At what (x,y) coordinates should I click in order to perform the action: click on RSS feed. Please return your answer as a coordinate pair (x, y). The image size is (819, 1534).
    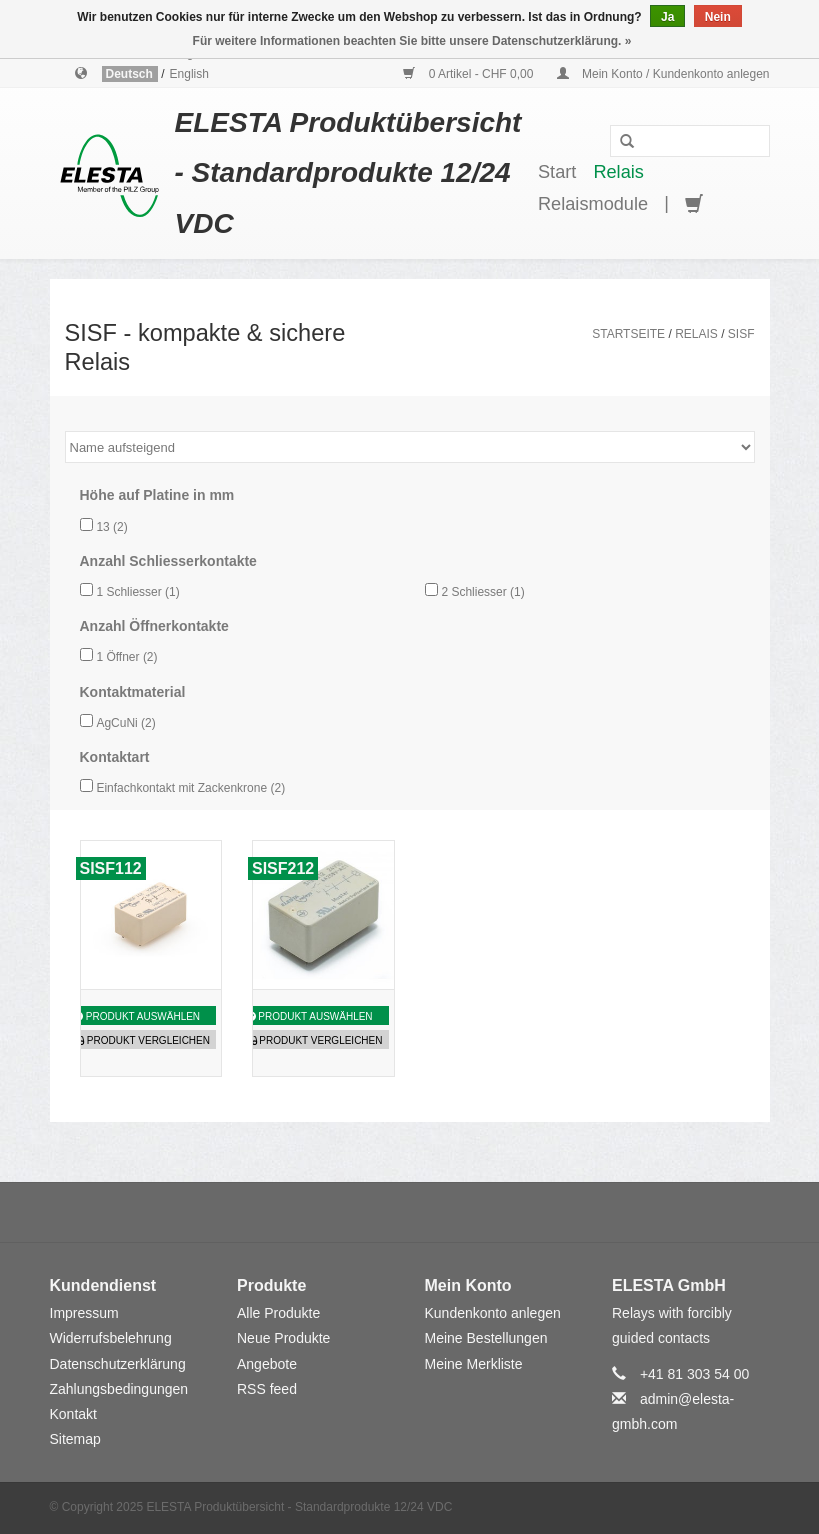
    Looking at the image, I should click on (267, 1389).